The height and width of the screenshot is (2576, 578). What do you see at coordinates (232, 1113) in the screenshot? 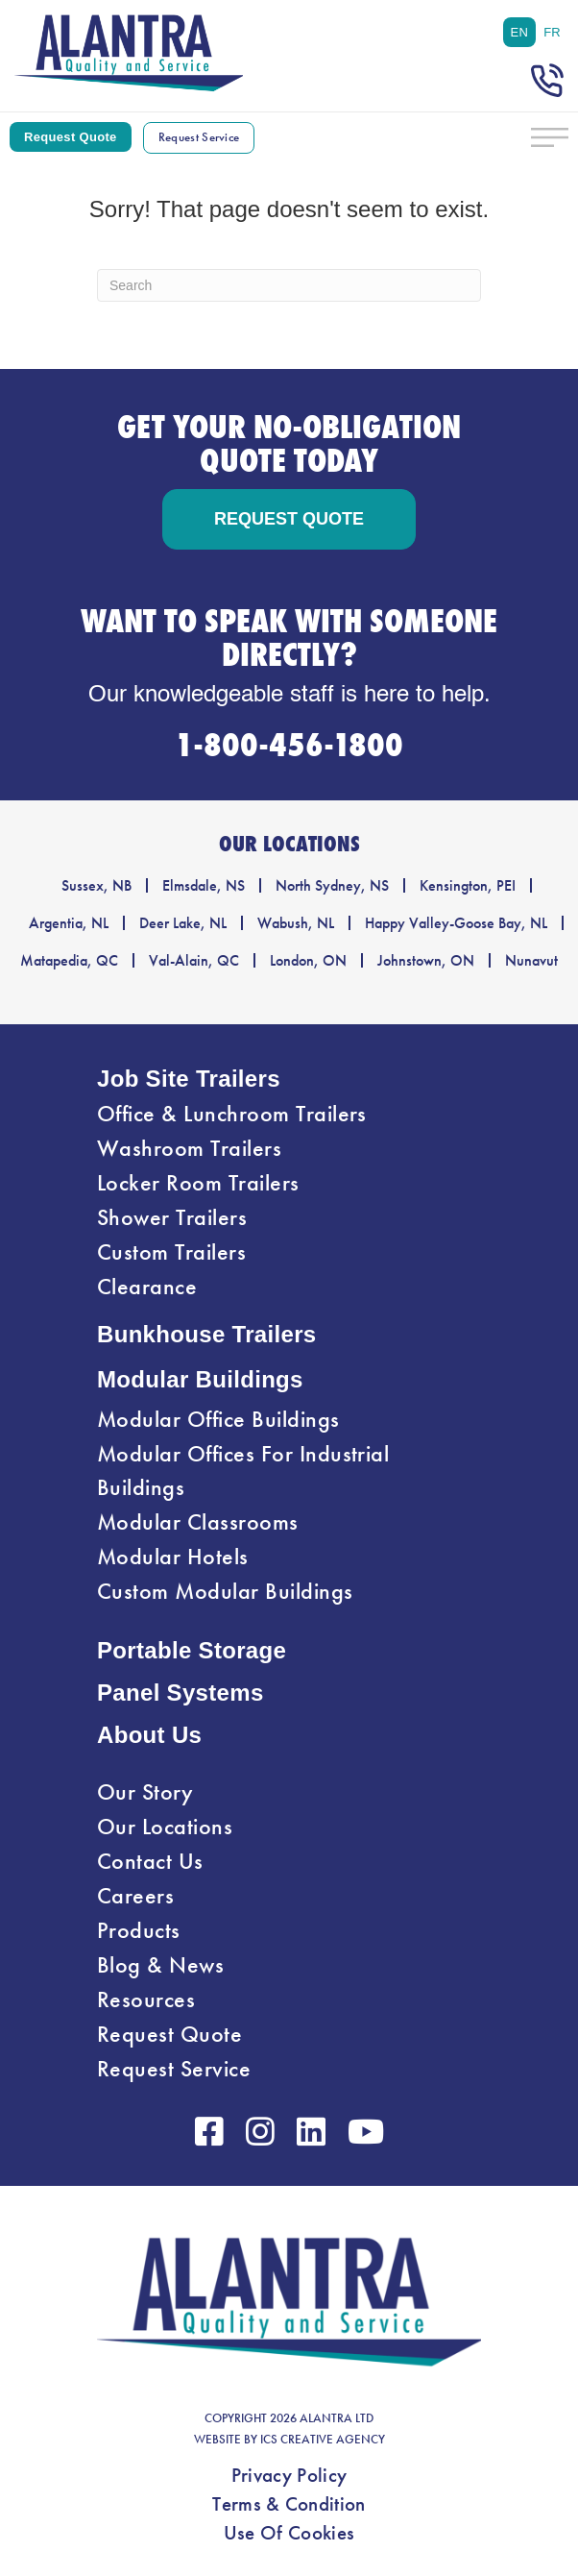
I see `Office & Lunchroom Trailers [menuitem]` at bounding box center [232, 1113].